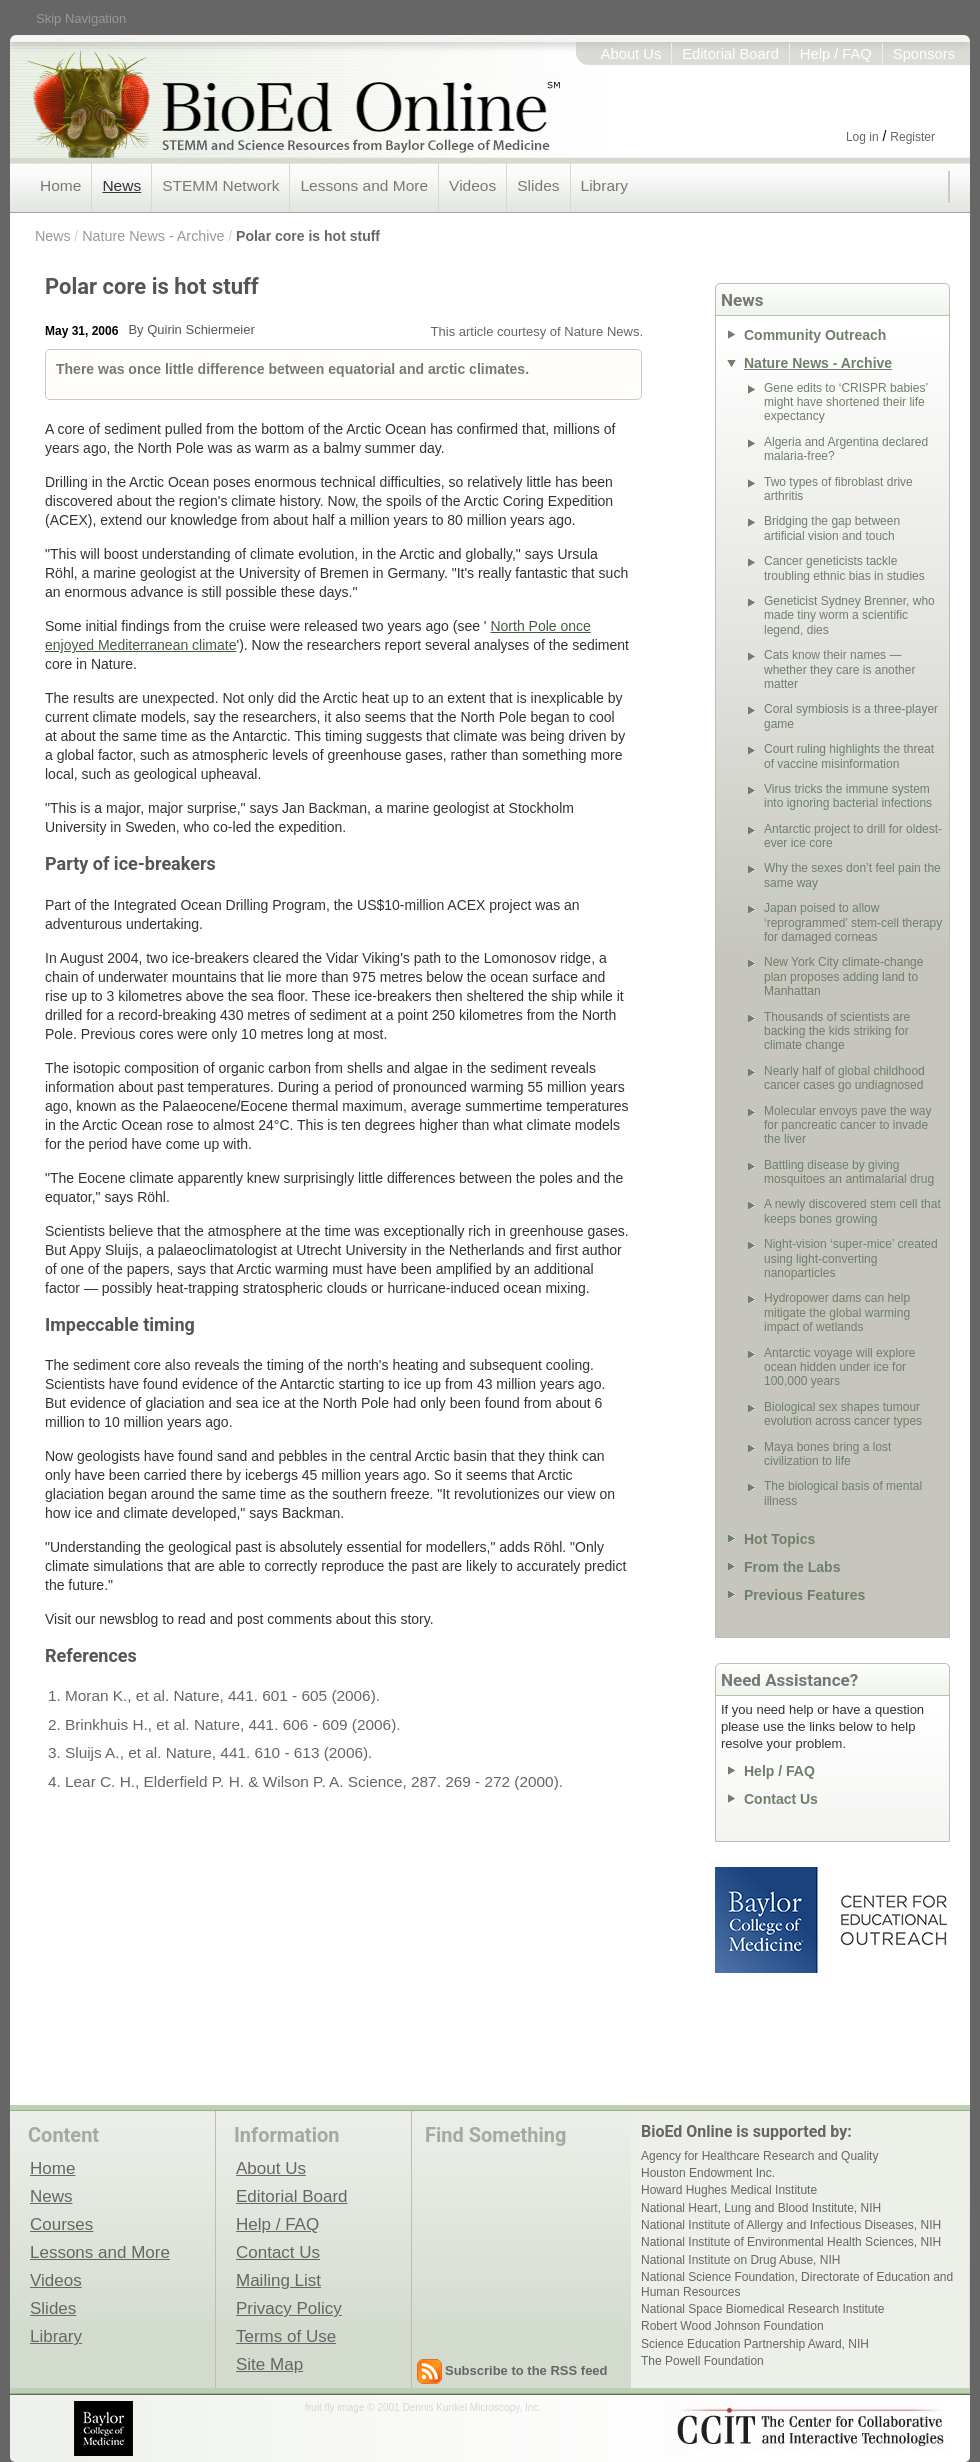  Describe the element at coordinates (81, 18) in the screenshot. I see `Skip Navigation` at that location.